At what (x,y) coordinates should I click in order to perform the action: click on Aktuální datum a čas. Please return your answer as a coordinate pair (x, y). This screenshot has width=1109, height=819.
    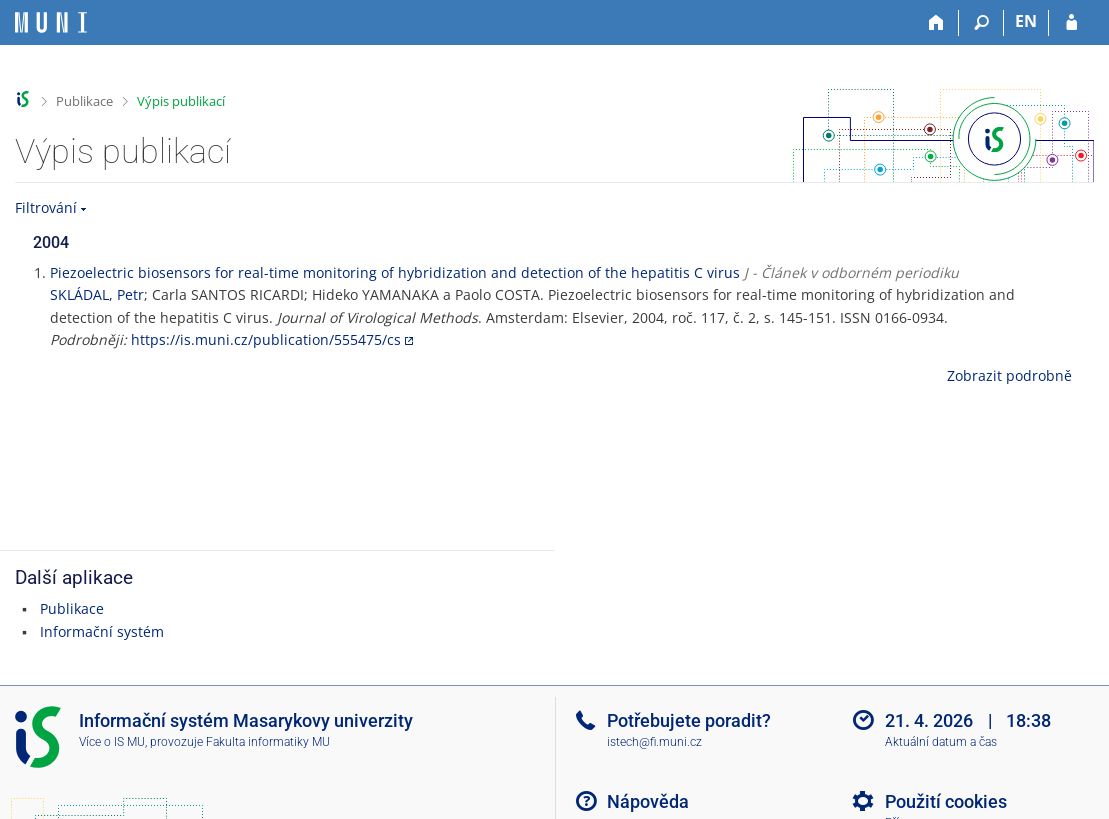
    Looking at the image, I should click on (941, 742).